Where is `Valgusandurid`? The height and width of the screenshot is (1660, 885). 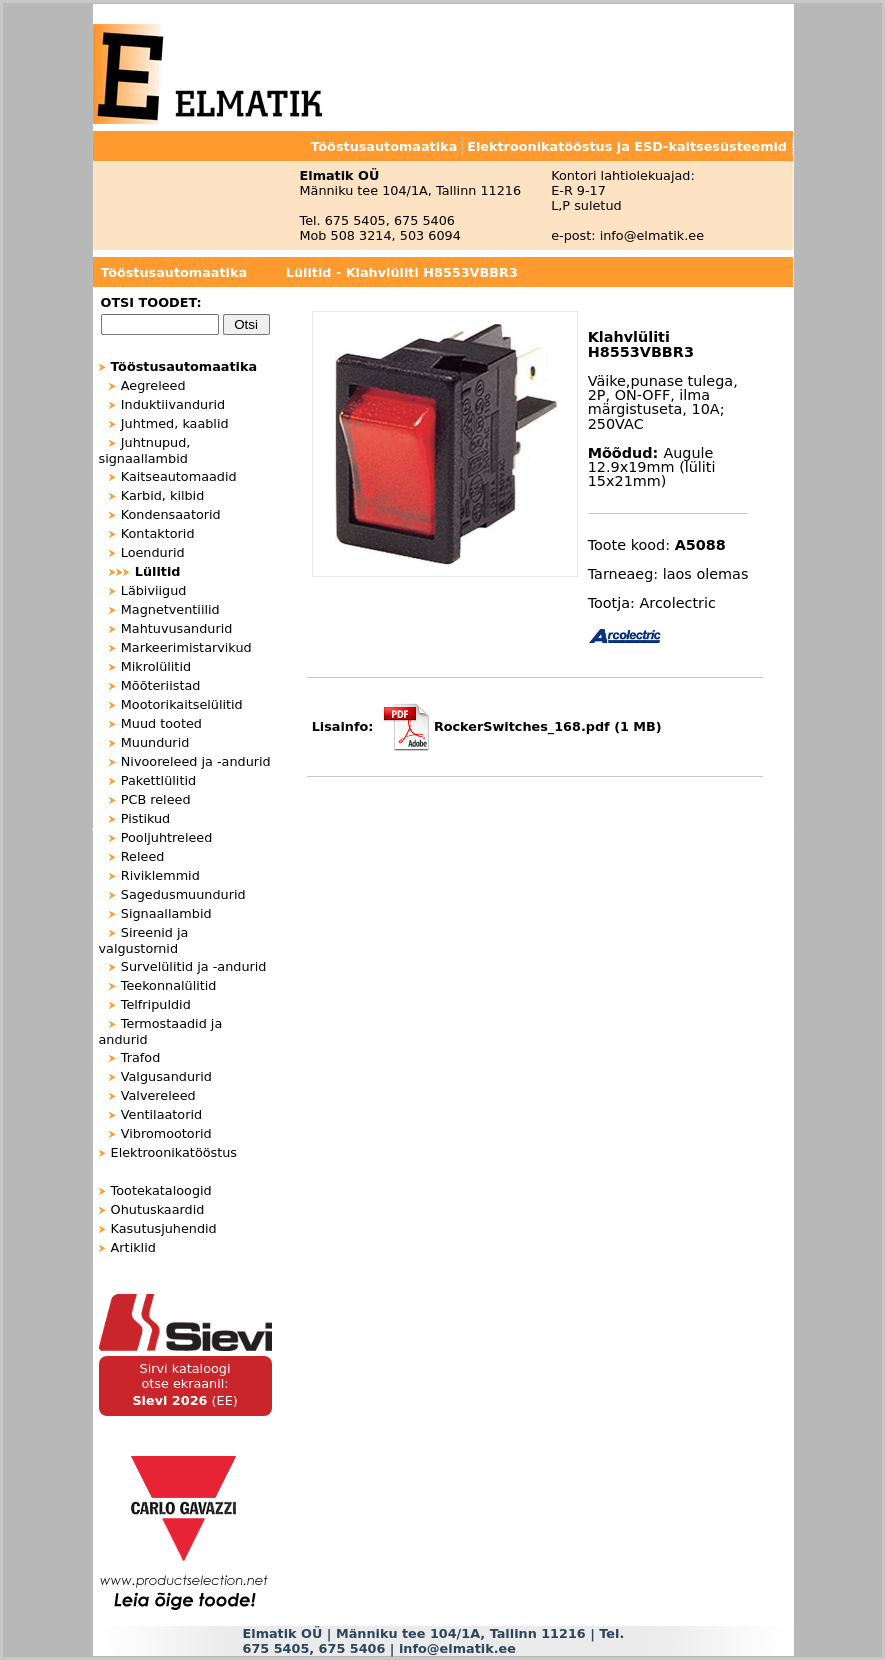
Valgusandurid is located at coordinates (166, 1076).